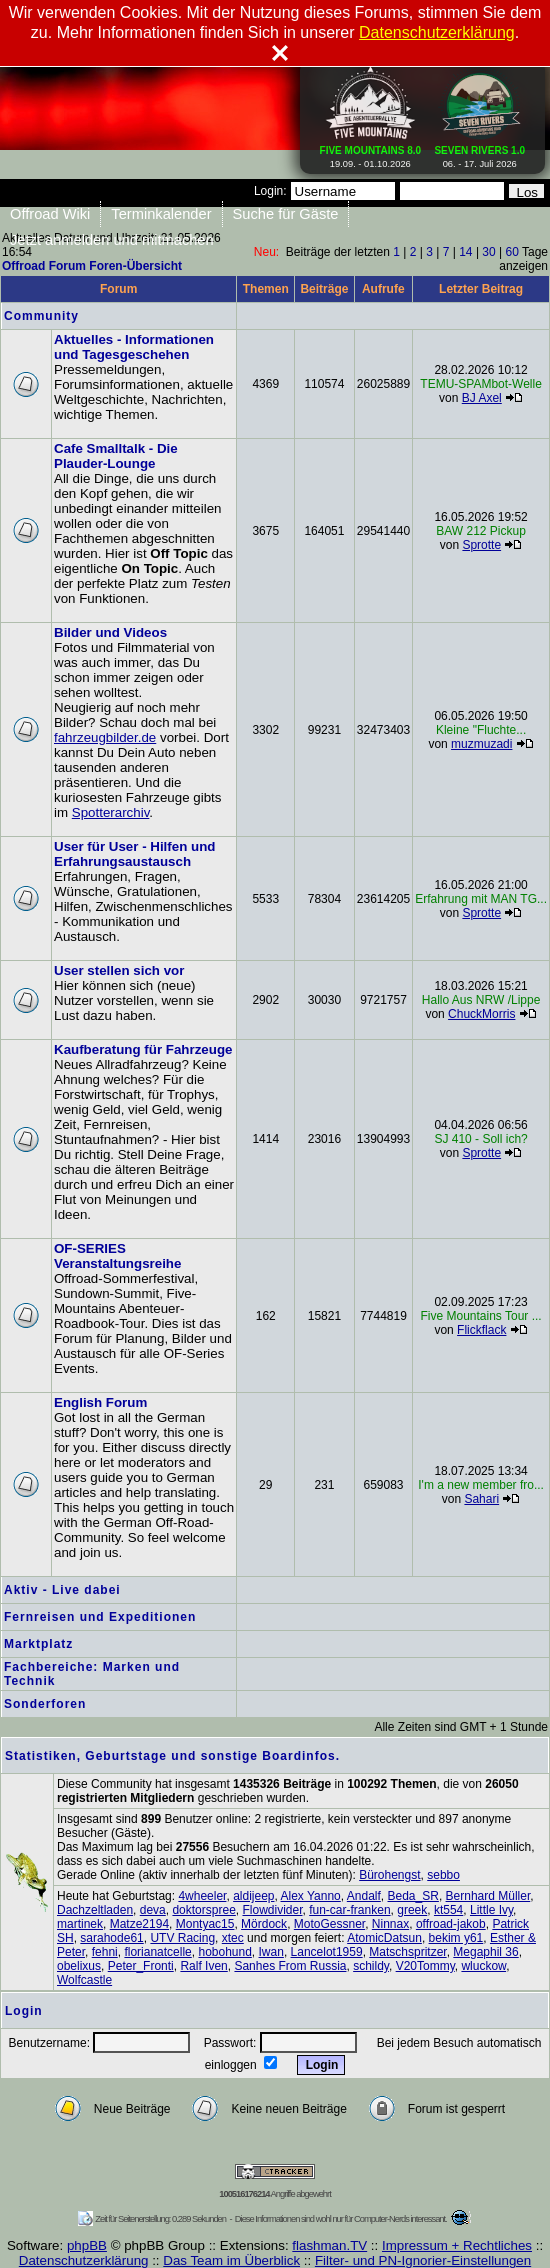 The height and width of the screenshot is (2268, 550). What do you see at coordinates (389, 1875) in the screenshot?
I see `Bürohengst` at bounding box center [389, 1875].